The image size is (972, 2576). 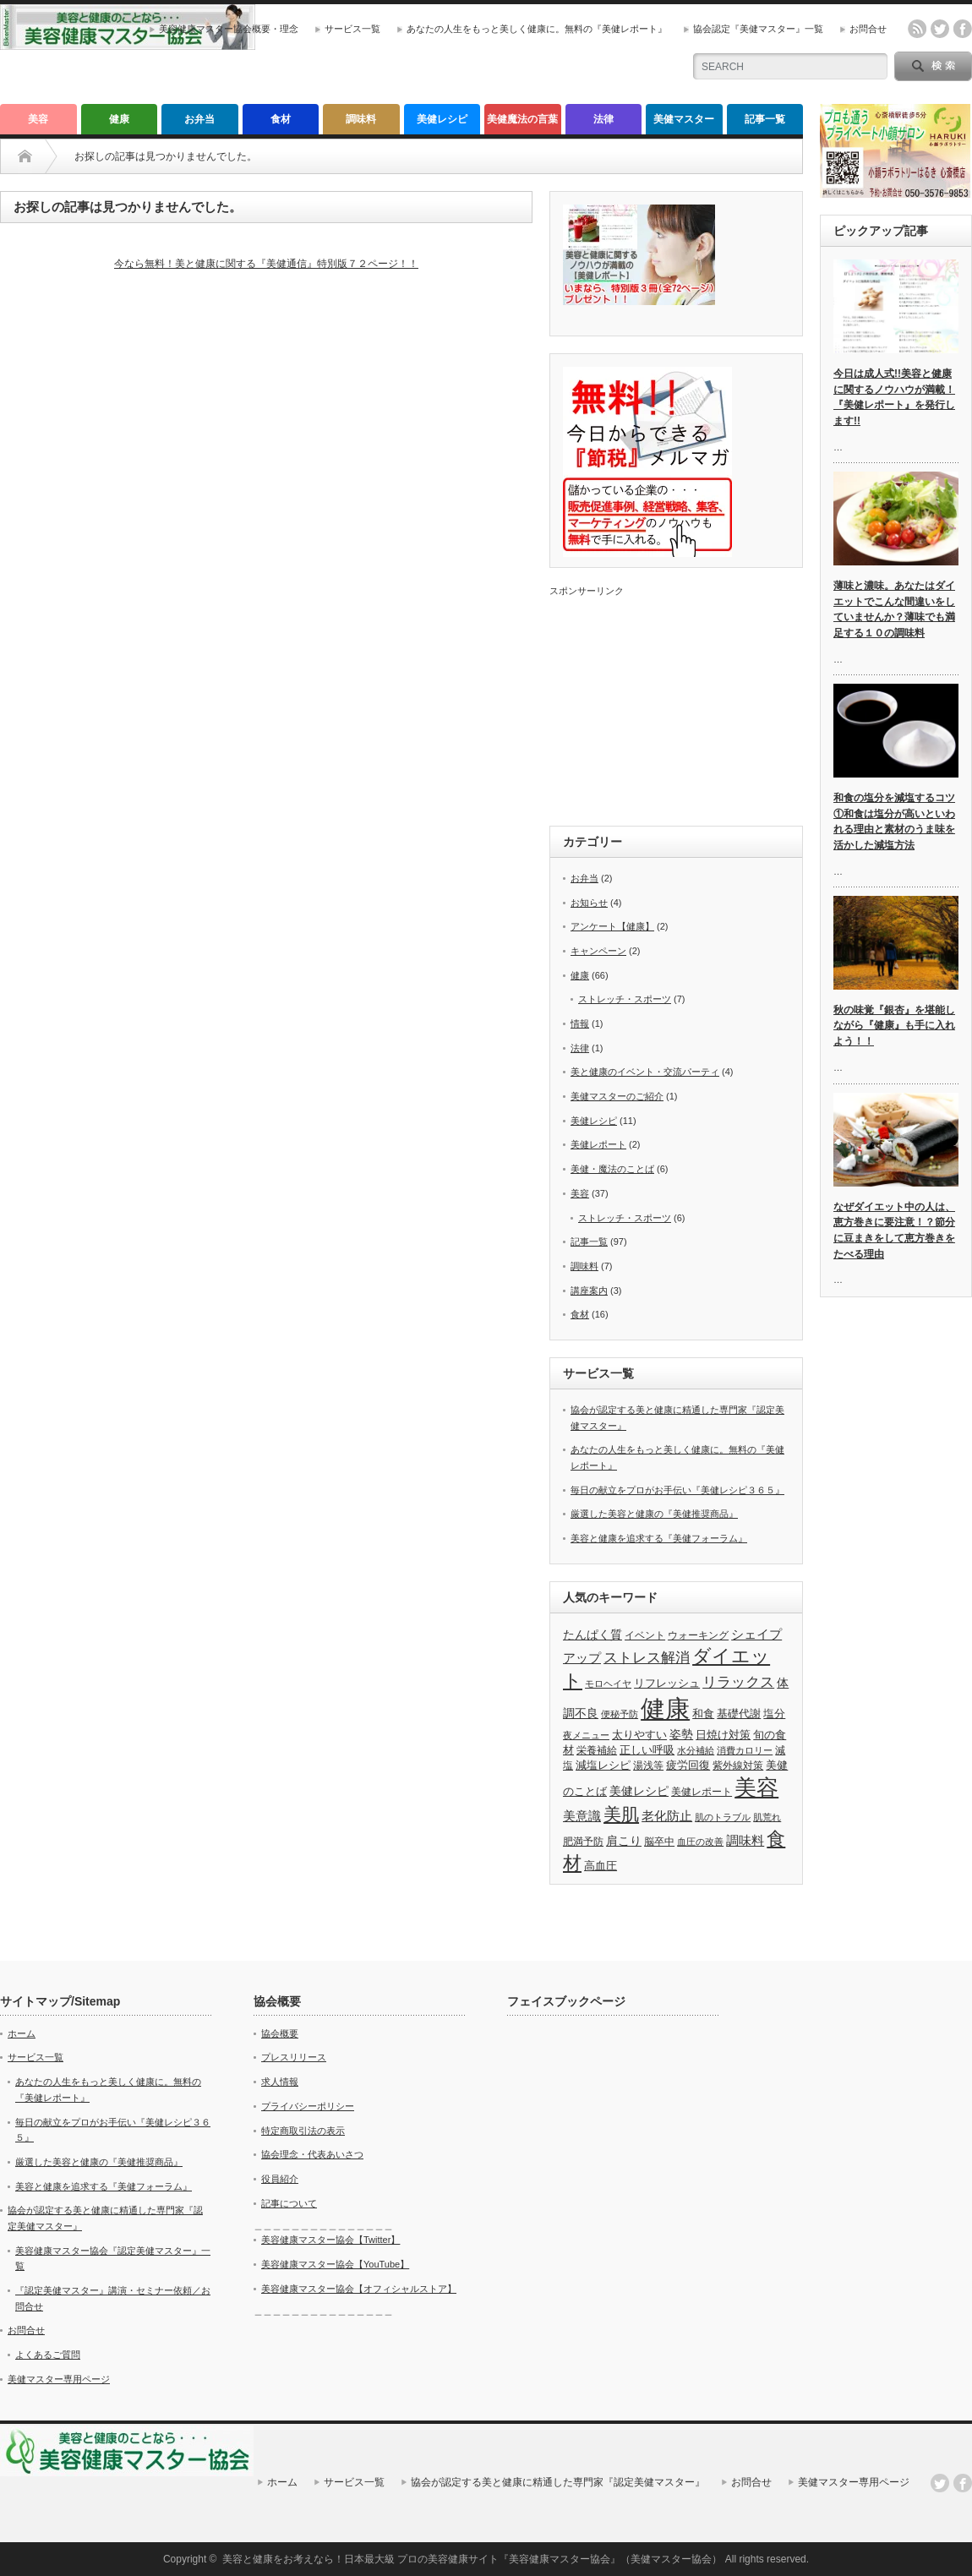 What do you see at coordinates (303, 2131) in the screenshot?
I see `特定商取引法の表示` at bounding box center [303, 2131].